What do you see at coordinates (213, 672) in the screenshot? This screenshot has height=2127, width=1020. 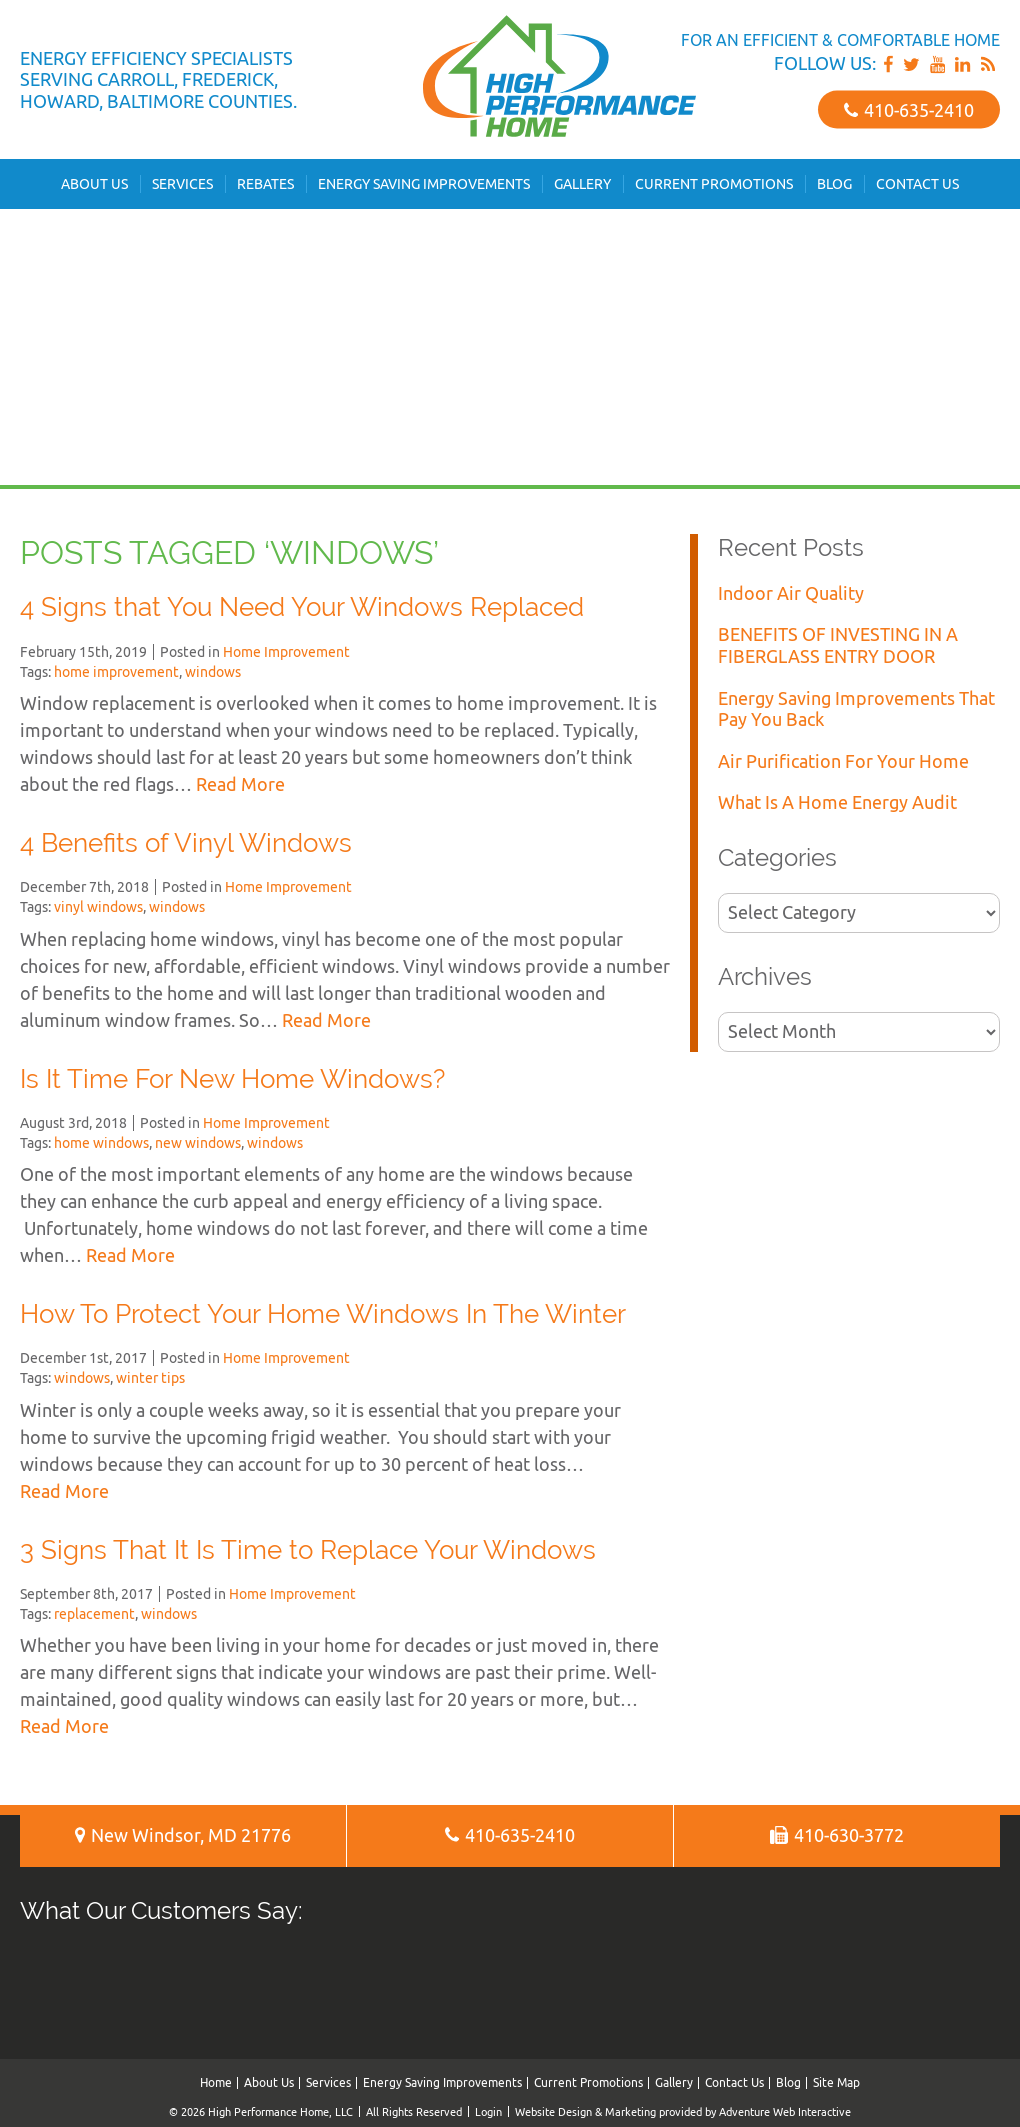 I see `windows` at bounding box center [213, 672].